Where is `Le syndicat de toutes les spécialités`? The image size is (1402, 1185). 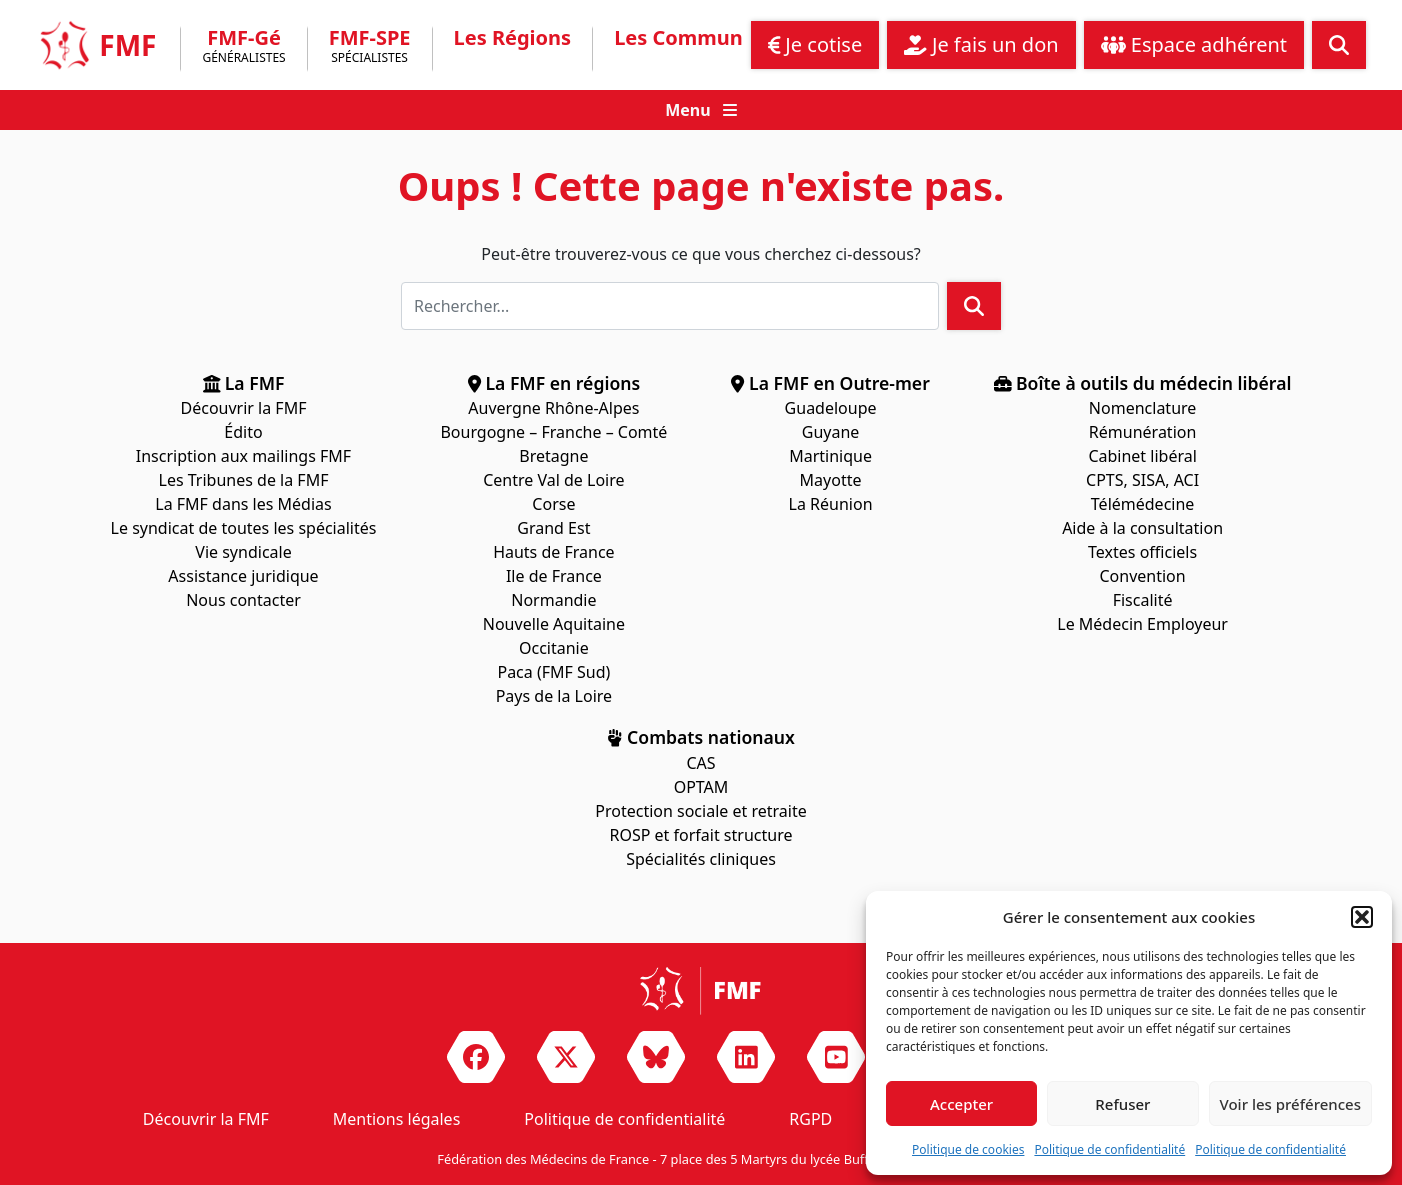
Le syndicat de toutes les spécialités is located at coordinates (244, 528).